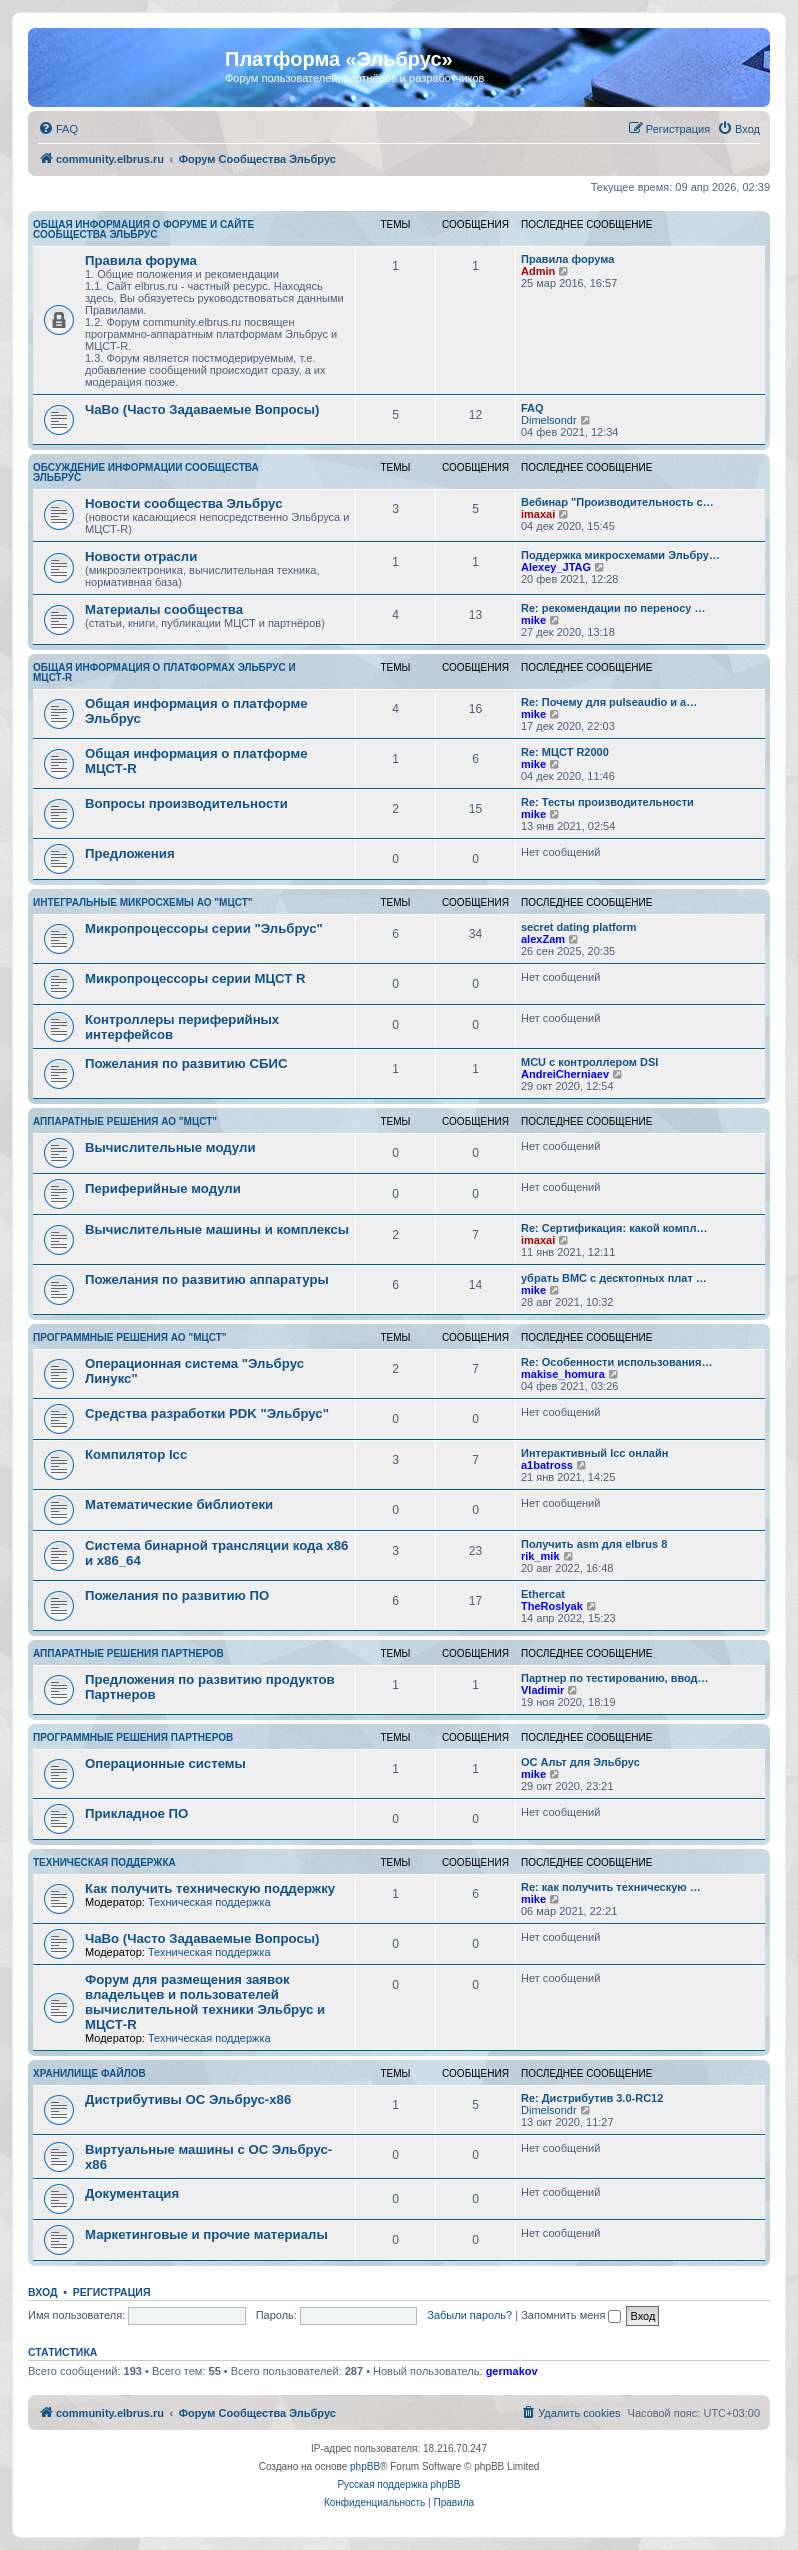  Describe the element at coordinates (204, 928) in the screenshot. I see `Микропроцессоры серии "Эльбрус"` at that location.